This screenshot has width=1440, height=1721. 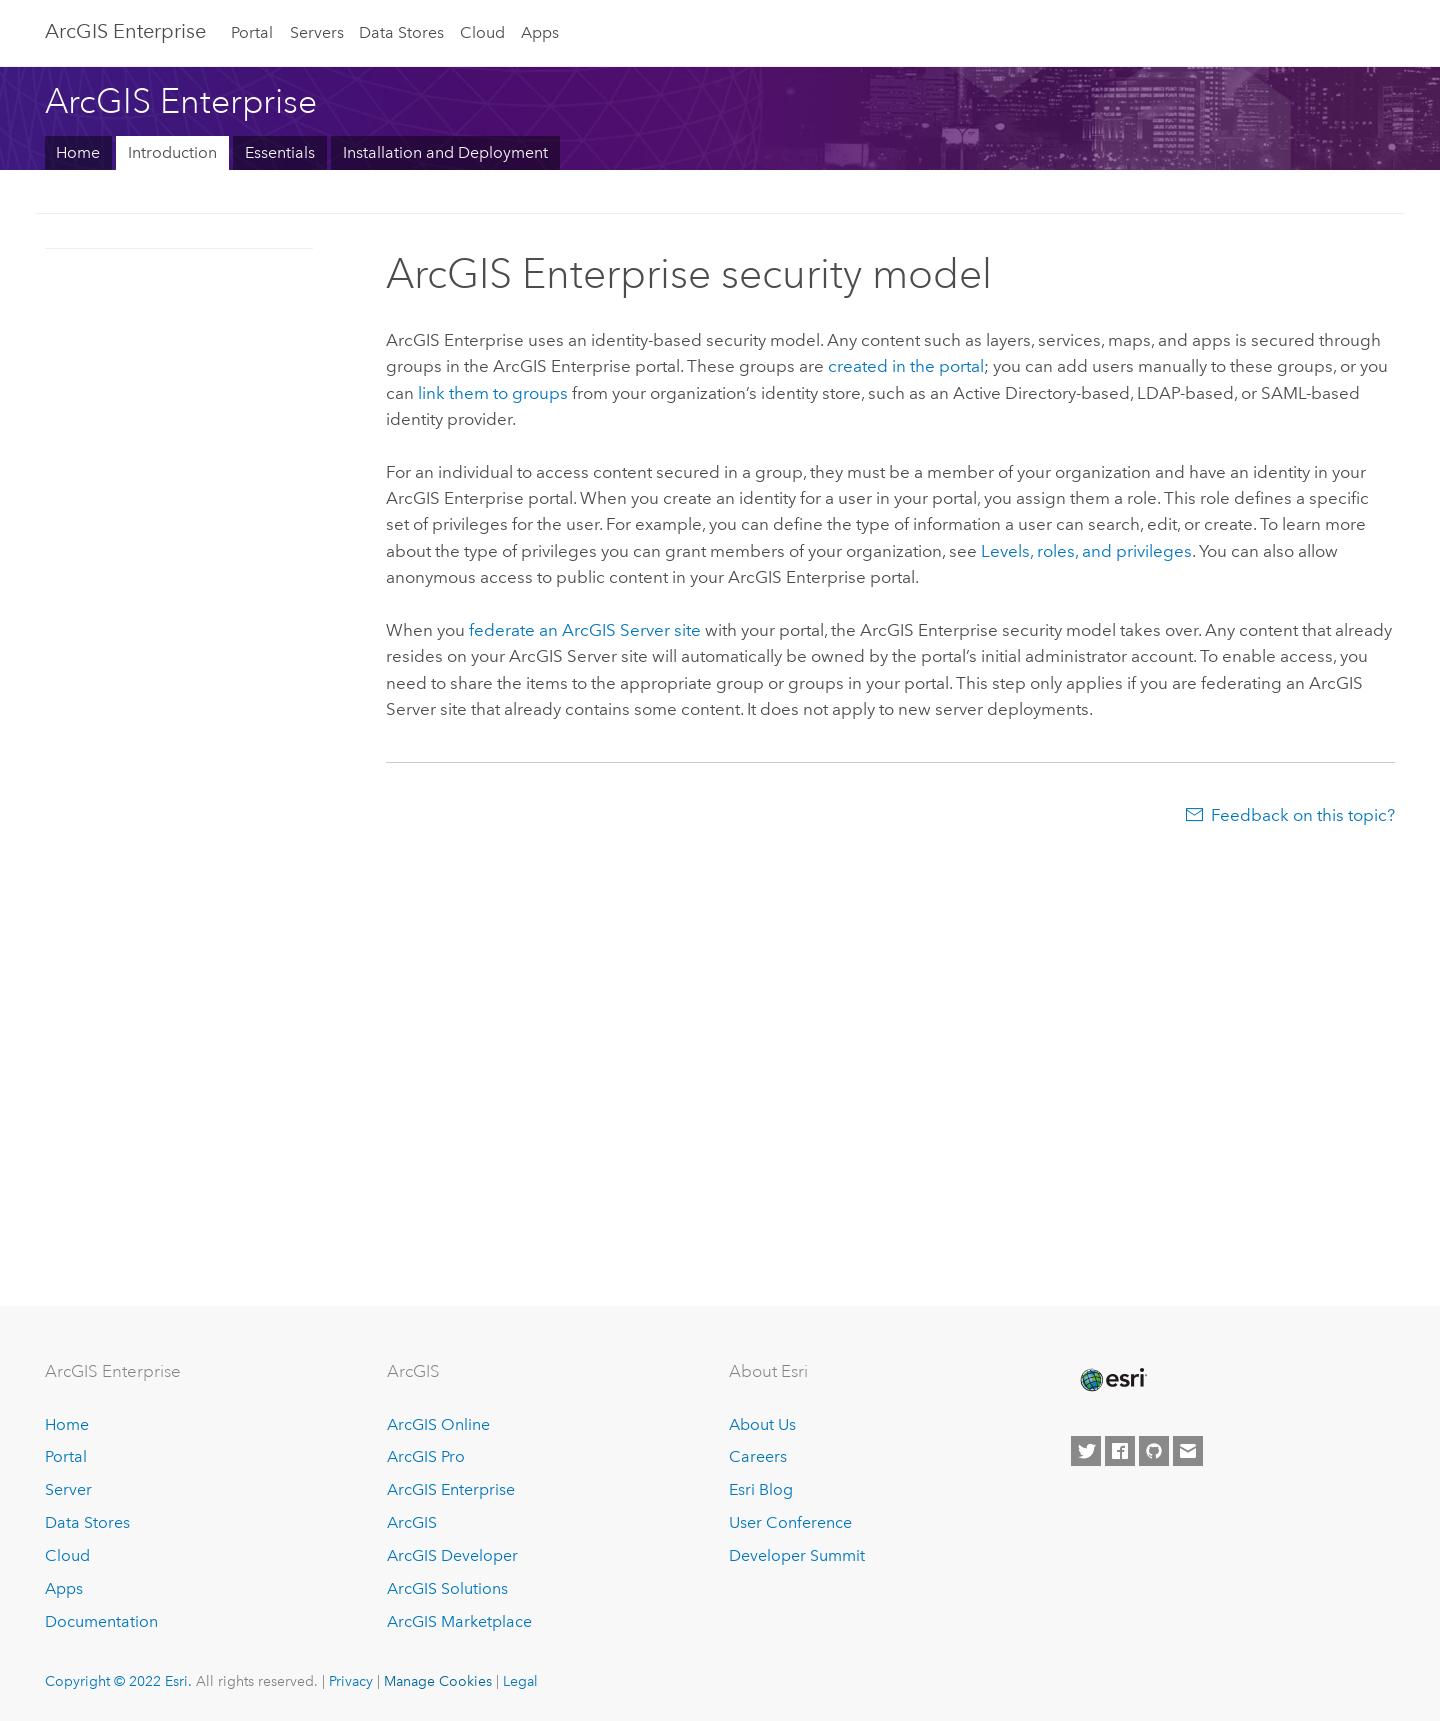 What do you see at coordinates (1188, 1451) in the screenshot?
I see `[Contact Esri]` at bounding box center [1188, 1451].